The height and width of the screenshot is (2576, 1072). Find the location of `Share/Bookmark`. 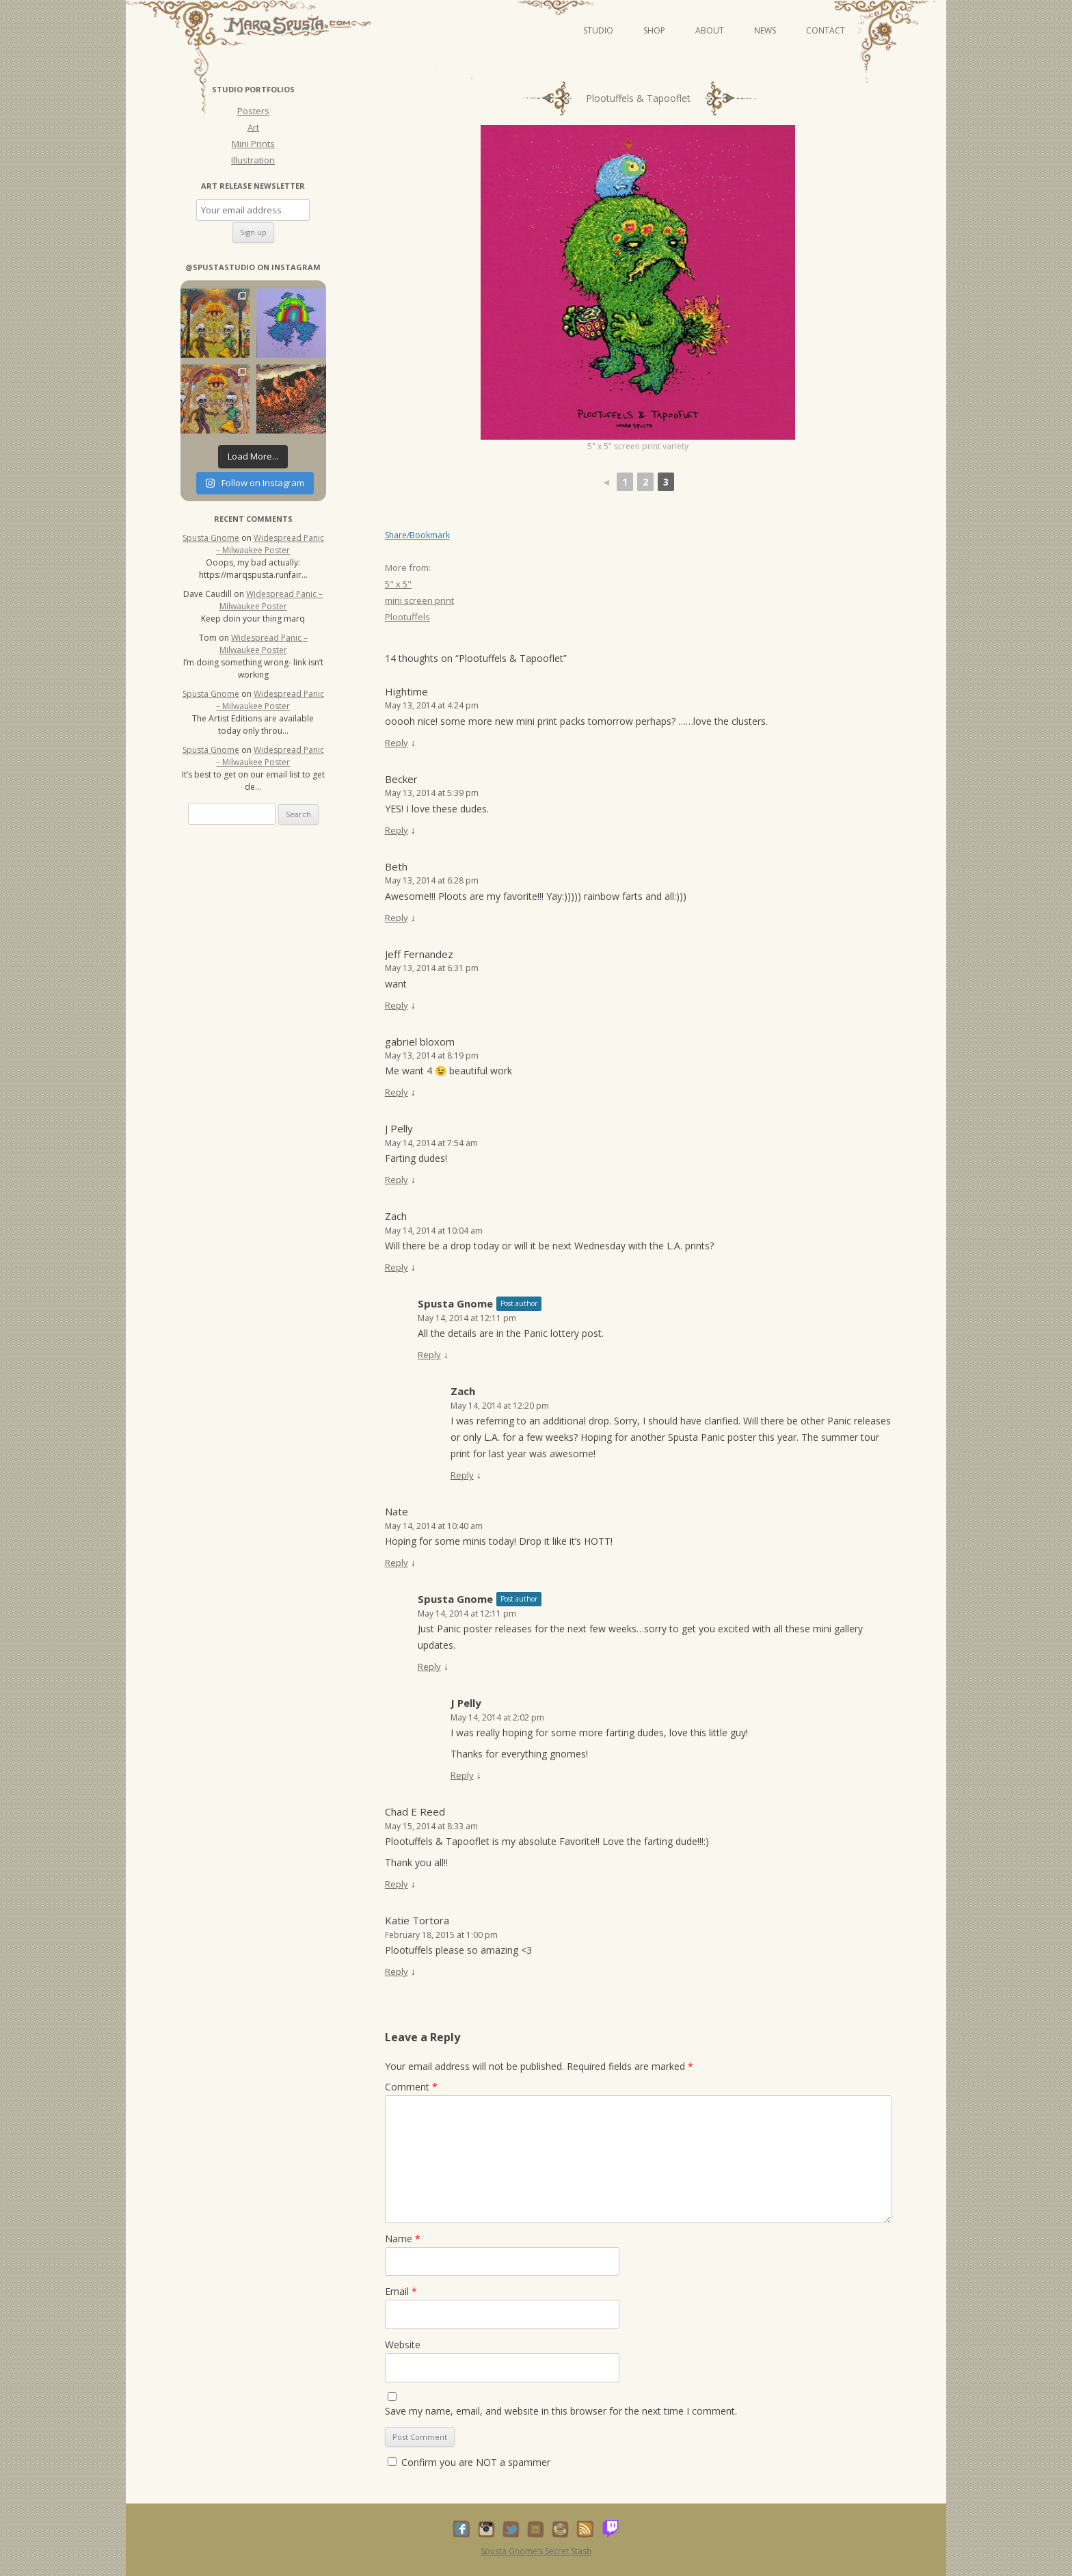

Share/Bookmark is located at coordinates (417, 535).